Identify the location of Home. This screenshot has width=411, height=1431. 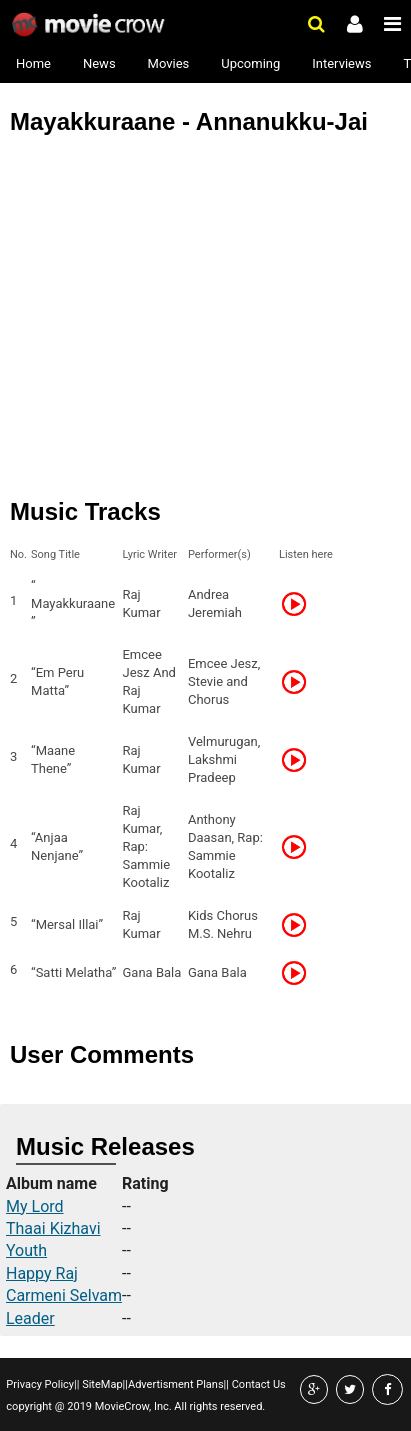
(33, 63).